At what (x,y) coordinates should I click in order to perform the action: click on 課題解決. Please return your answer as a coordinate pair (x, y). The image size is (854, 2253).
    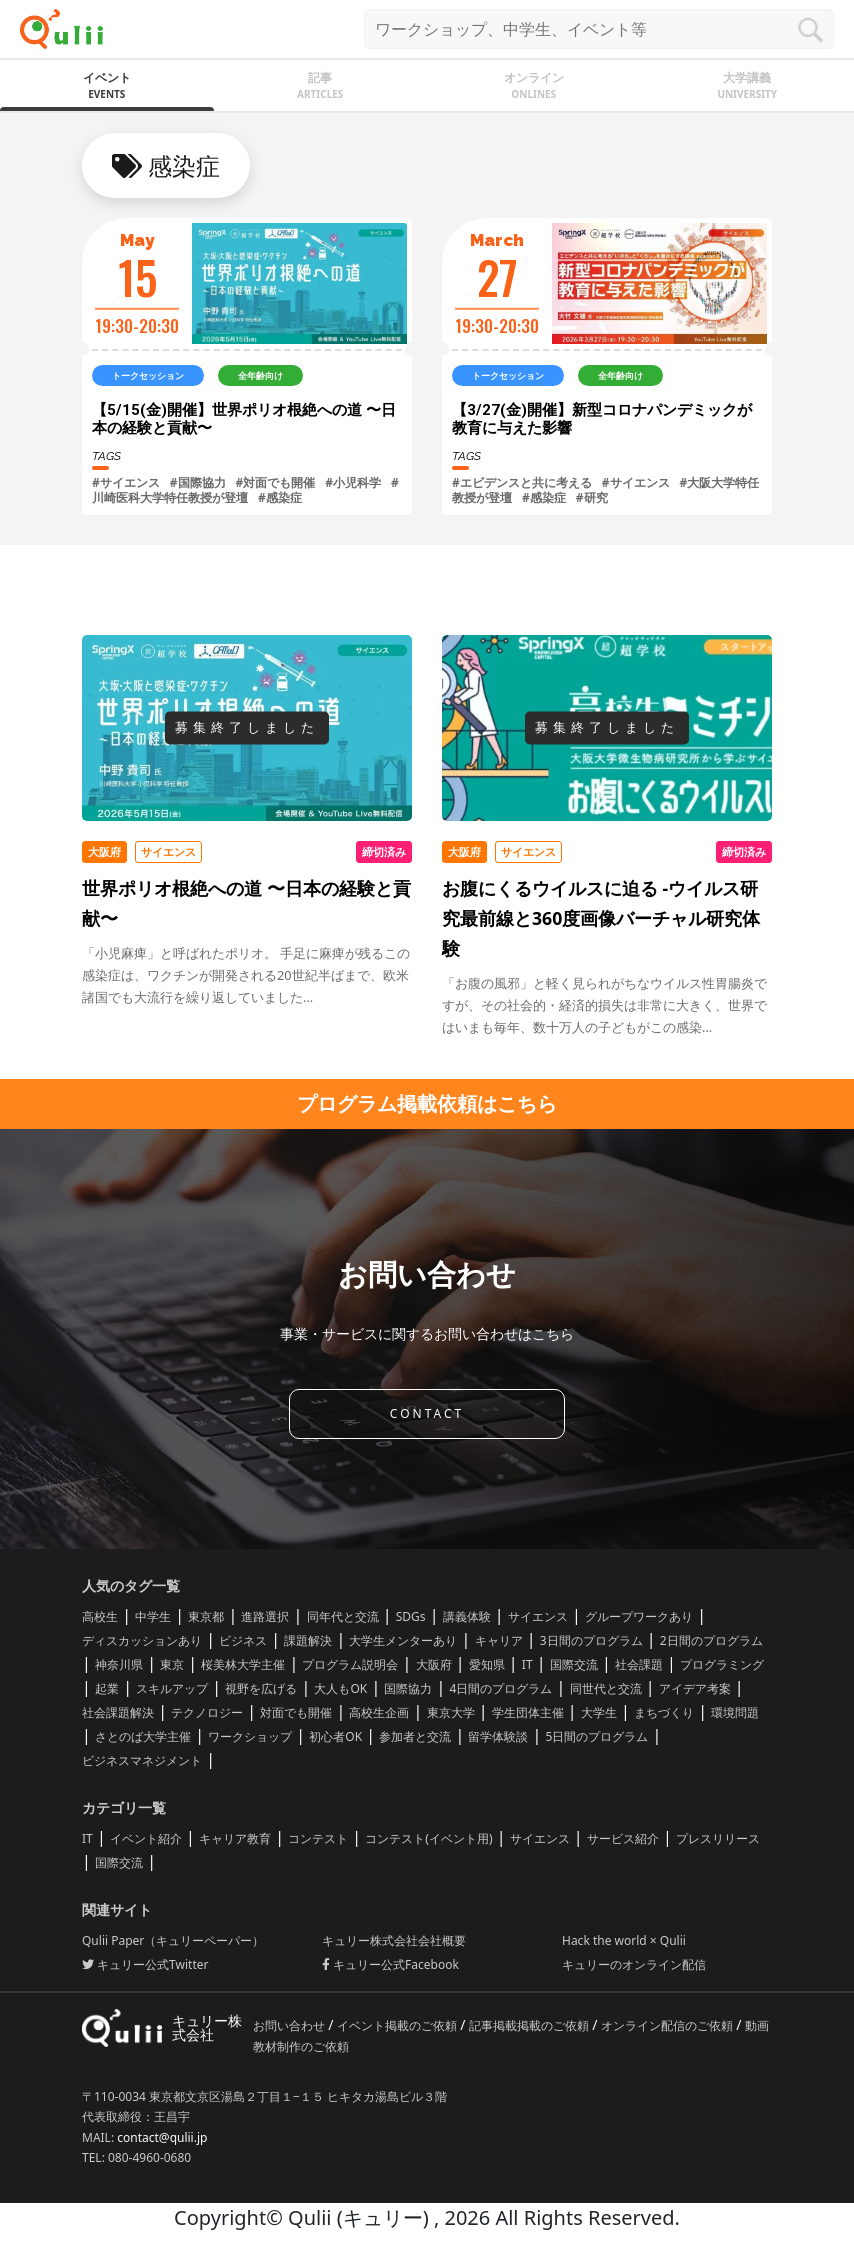
    Looking at the image, I should click on (308, 1640).